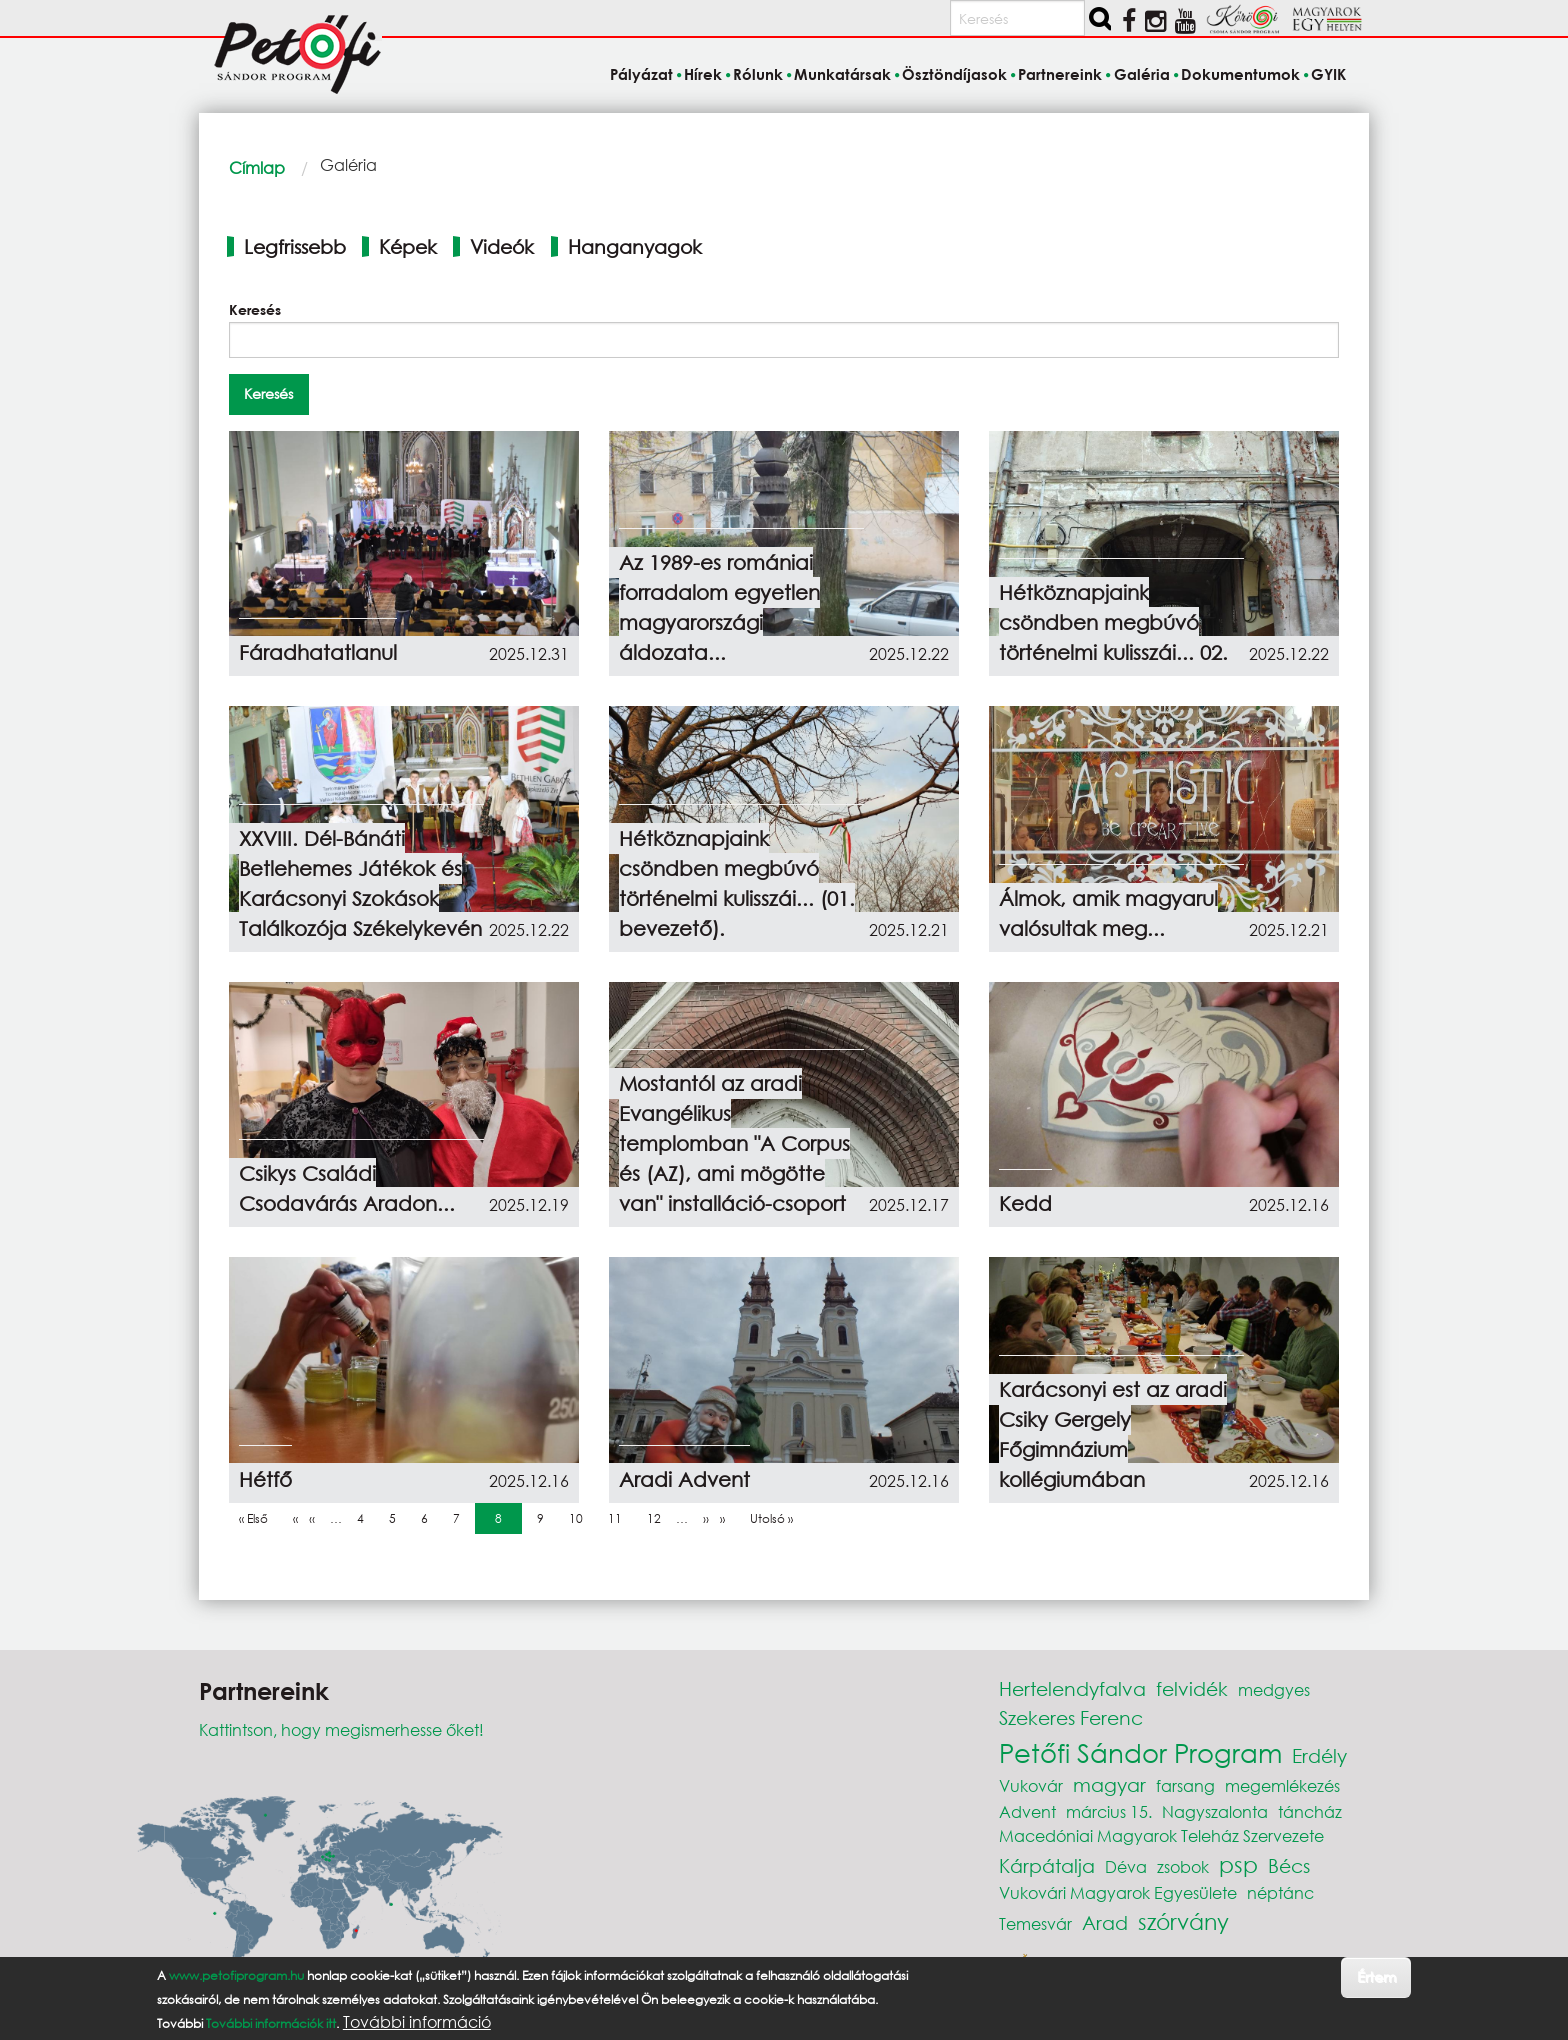 This screenshot has width=1568, height=2040. What do you see at coordinates (719, 607) in the screenshot?
I see `Az 1989-es romániai forradalom egyetlen magyarországi áldozata...` at bounding box center [719, 607].